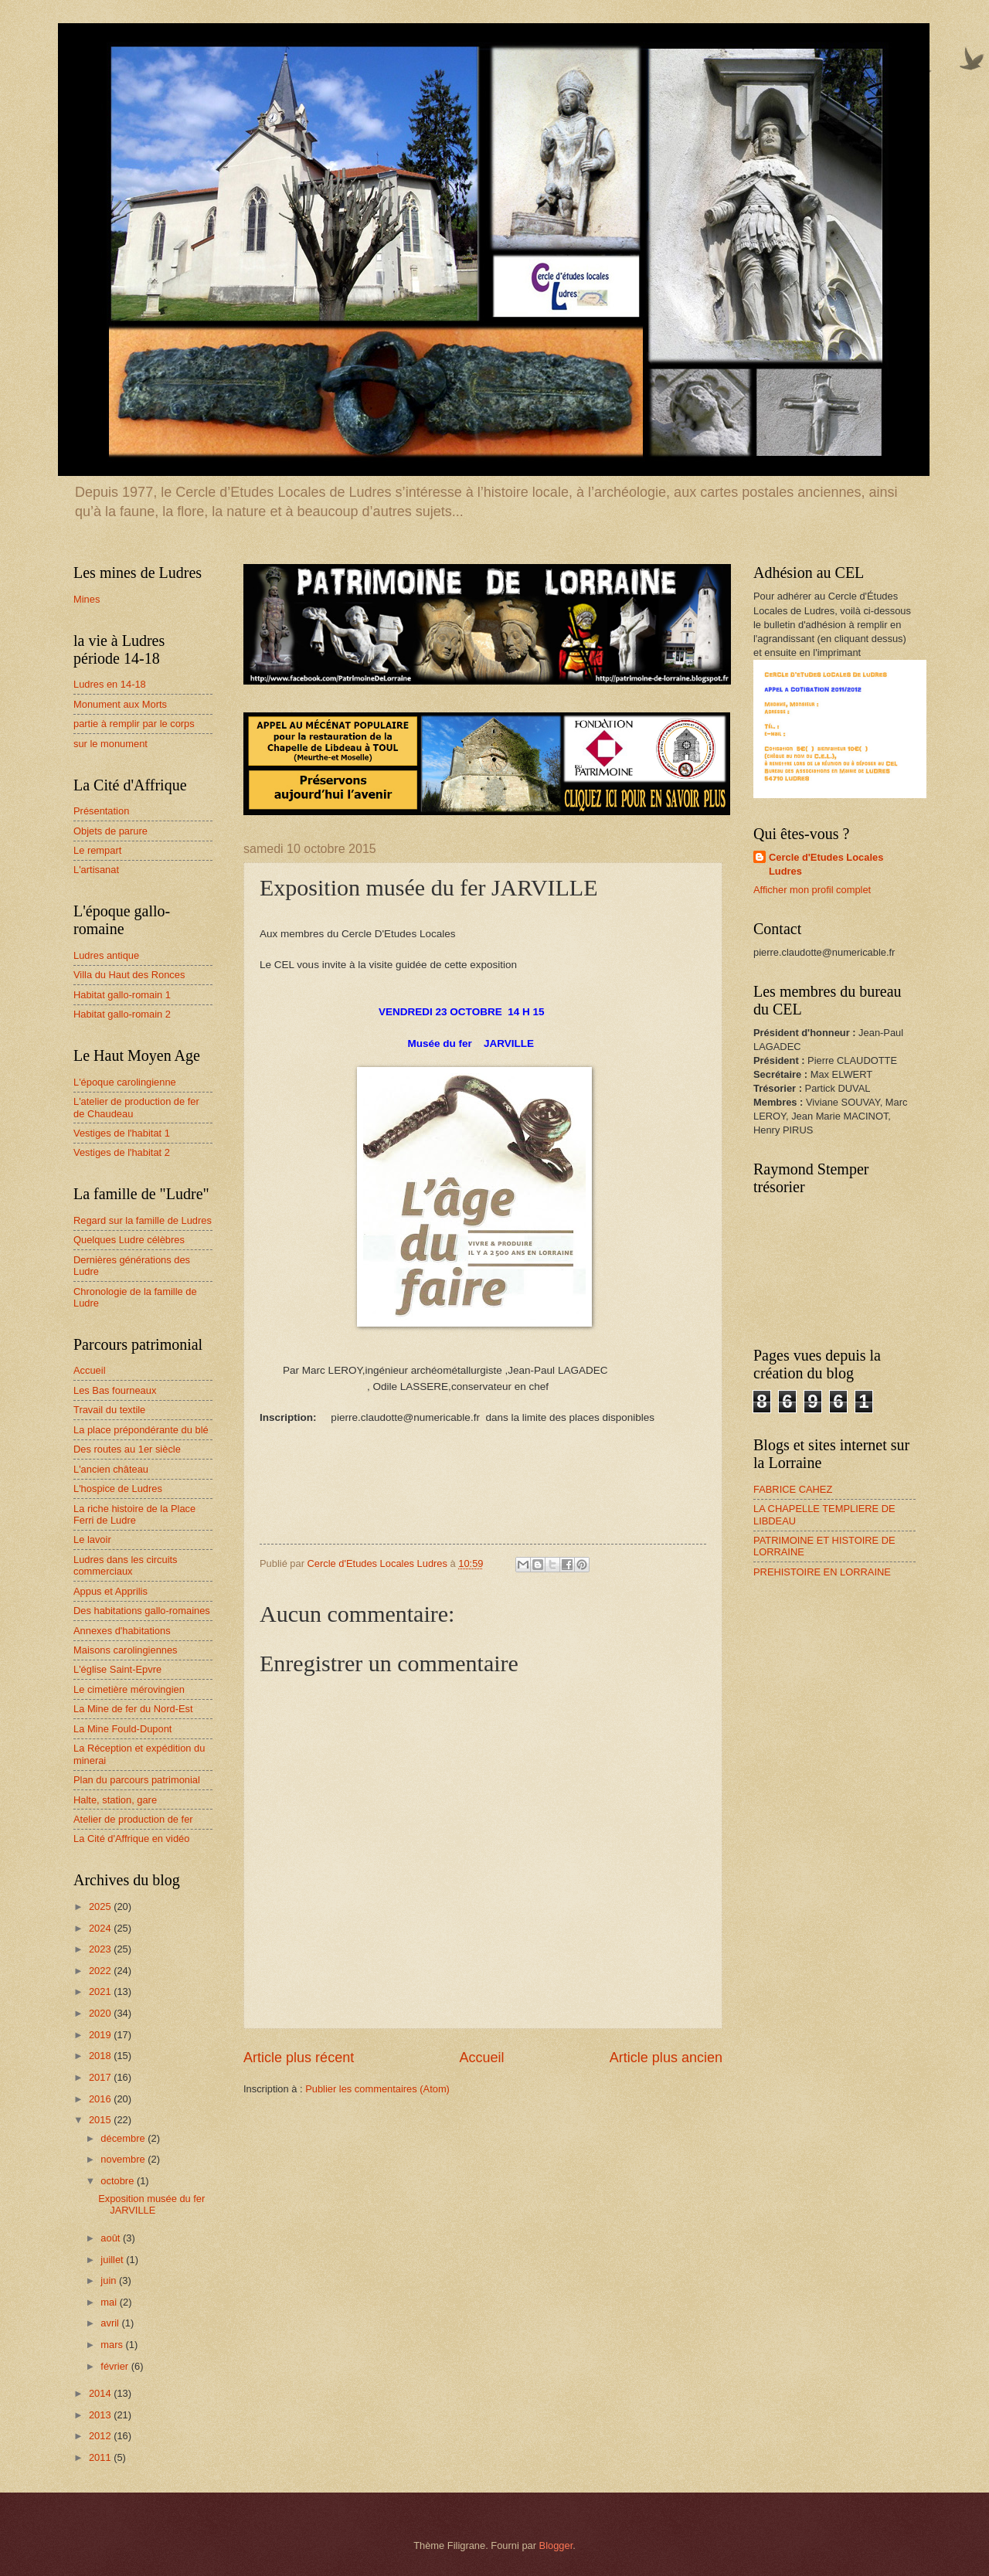  Describe the element at coordinates (110, 1591) in the screenshot. I see `Appus et Apprilis` at that location.